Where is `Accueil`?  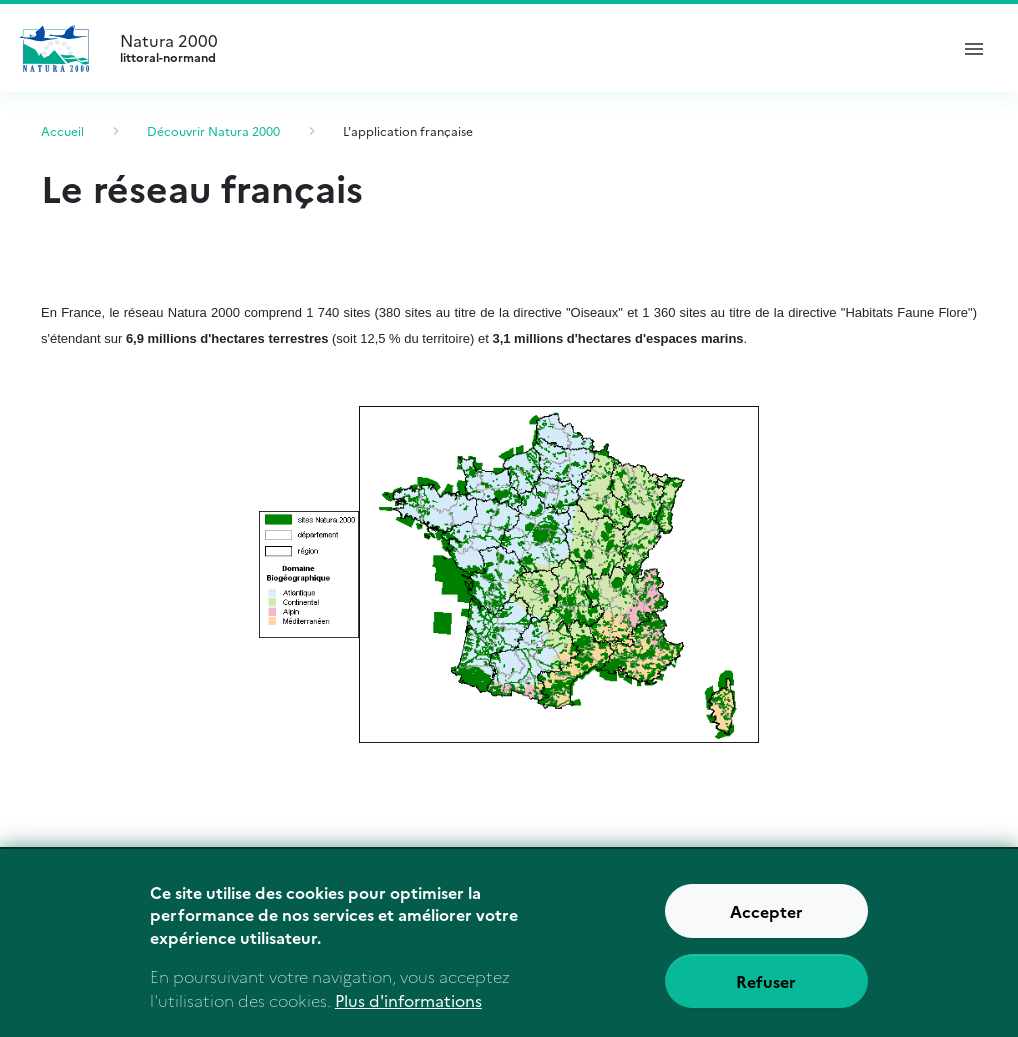
Accueil is located at coordinates (62, 130).